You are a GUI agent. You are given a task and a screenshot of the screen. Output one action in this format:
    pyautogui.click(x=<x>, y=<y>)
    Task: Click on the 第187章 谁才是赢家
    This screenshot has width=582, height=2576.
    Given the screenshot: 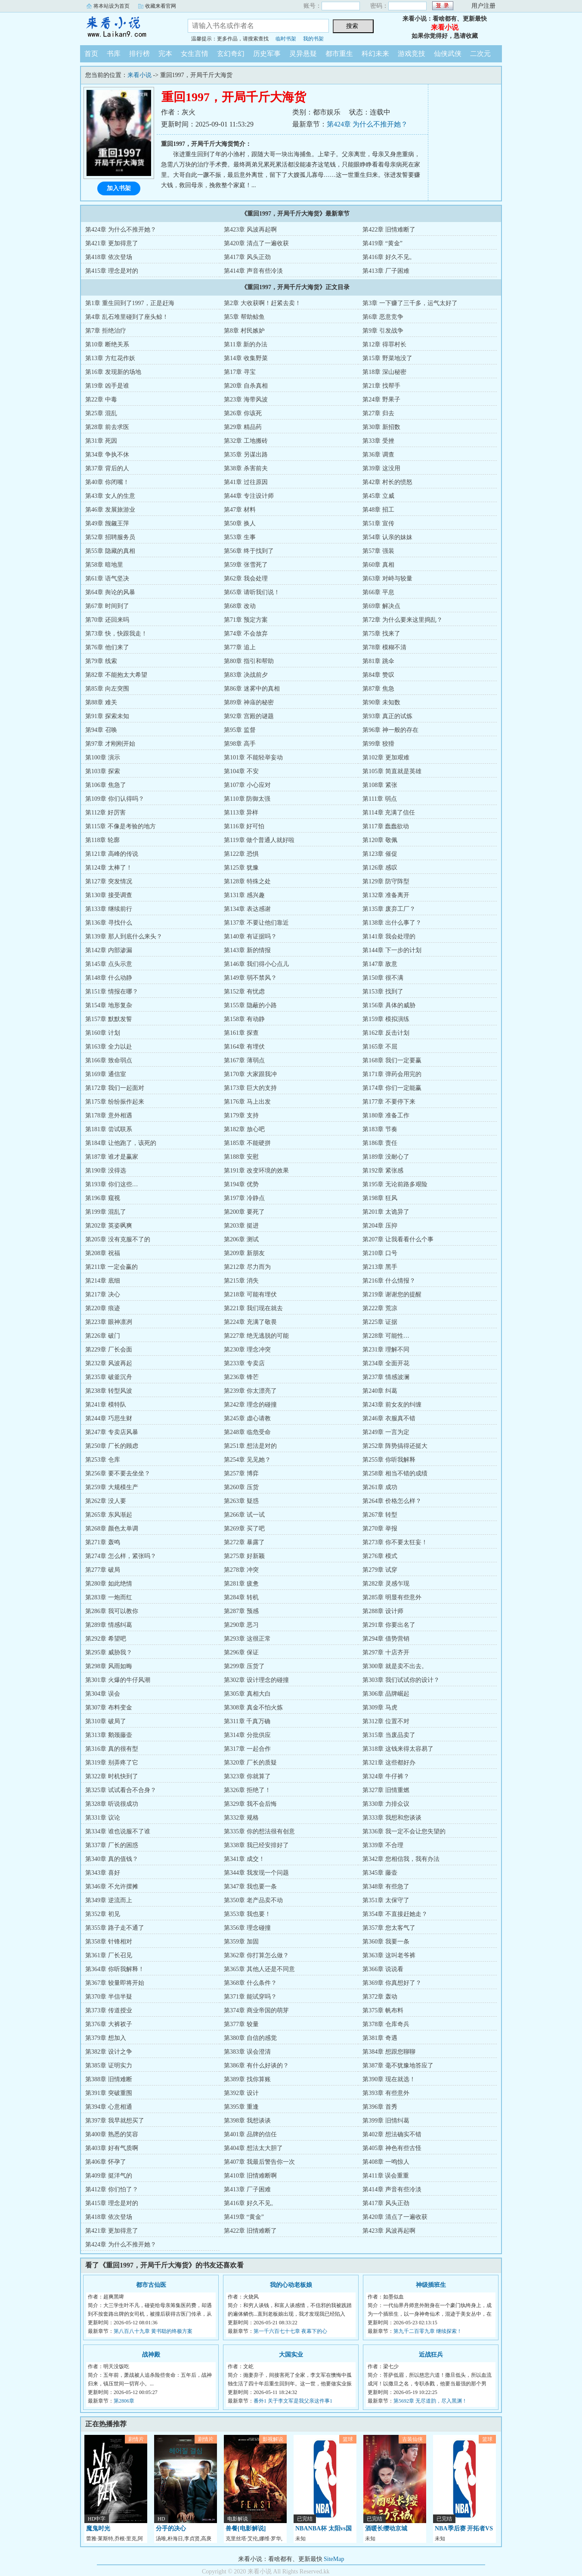 What is the action you would take?
    pyautogui.click(x=111, y=1157)
    